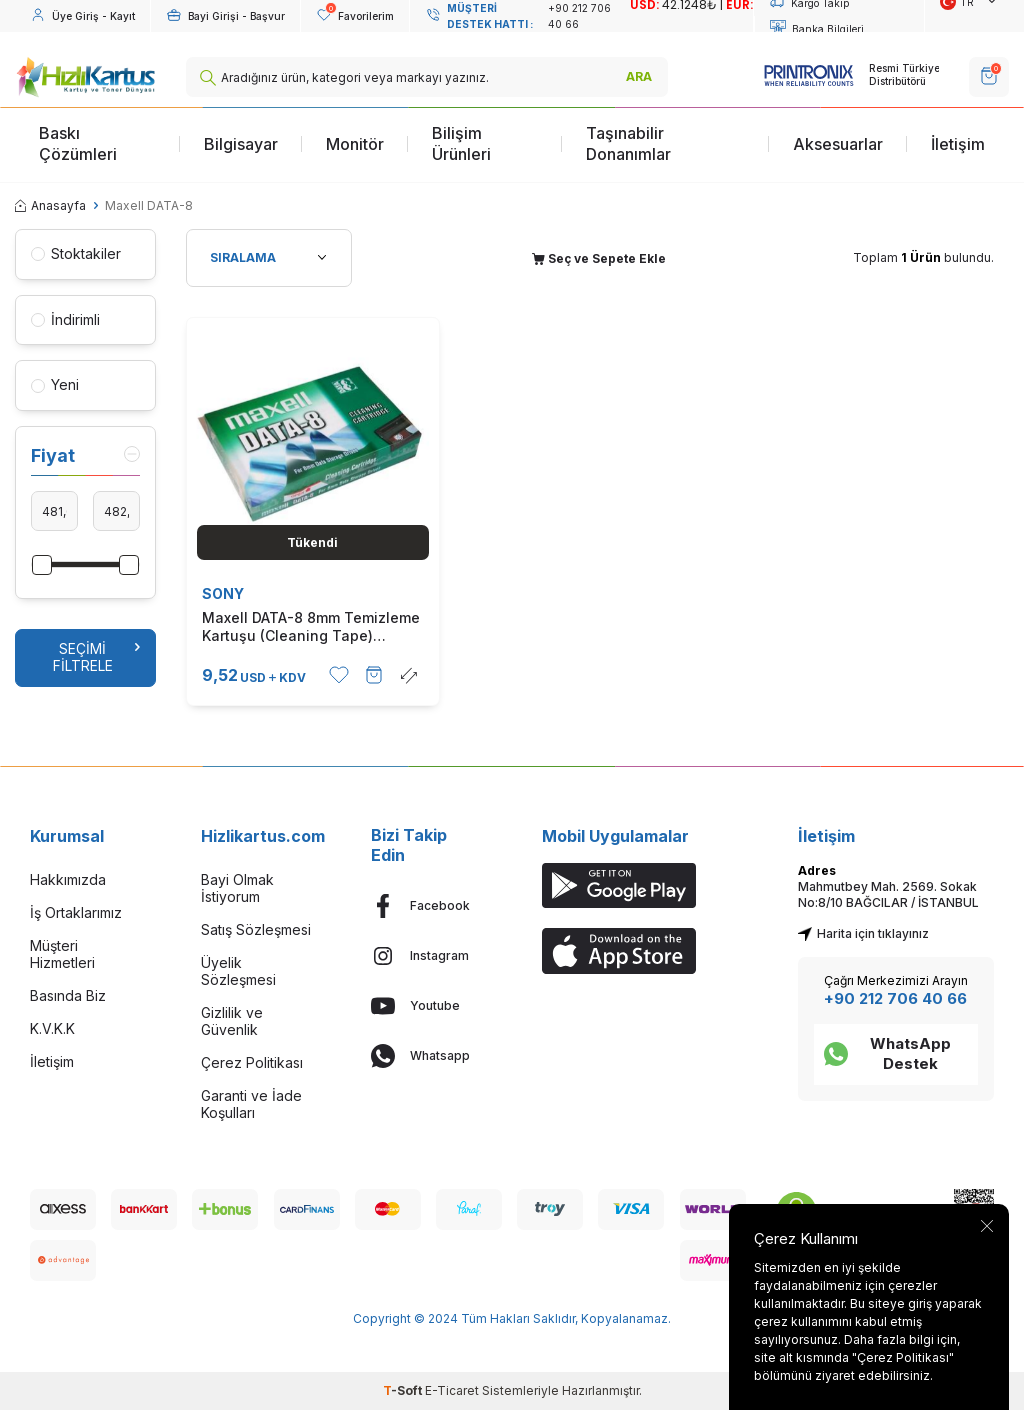 This screenshot has width=1024, height=1410. I want to click on Garanti ve İade Koşulları, so click(251, 1104).